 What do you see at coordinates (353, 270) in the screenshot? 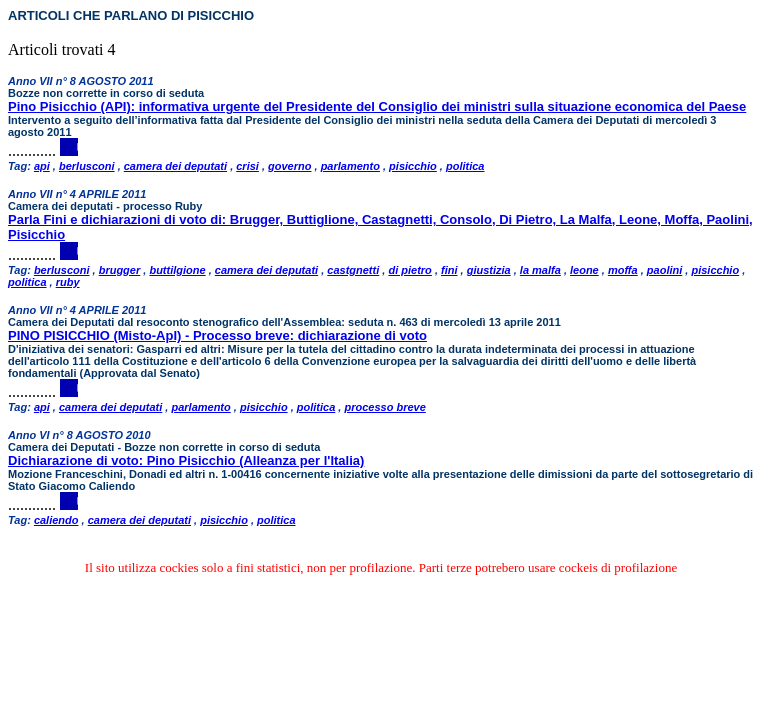
I see `castgnetti` at bounding box center [353, 270].